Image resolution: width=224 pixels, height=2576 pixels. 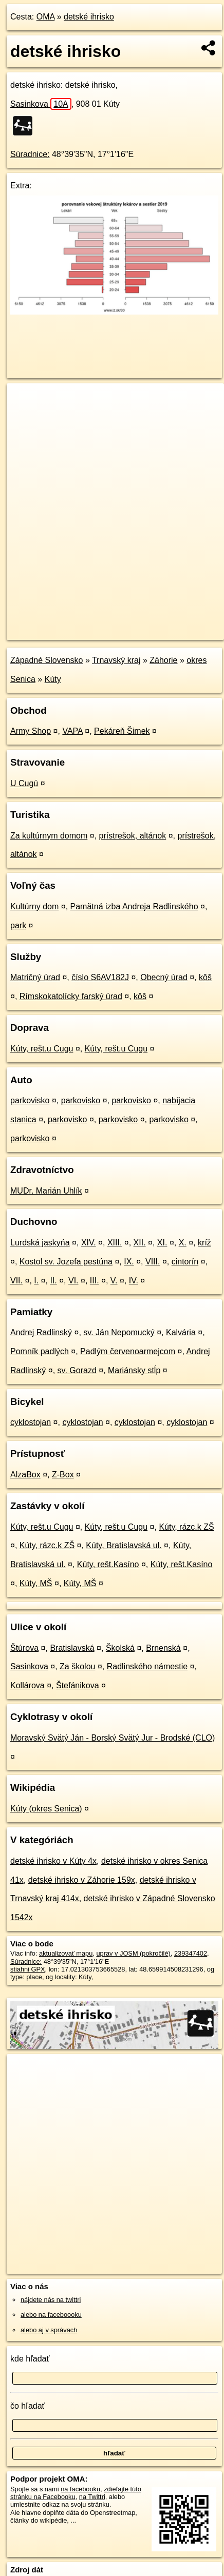 What do you see at coordinates (89, 16) in the screenshot?
I see `detské ihrisko` at bounding box center [89, 16].